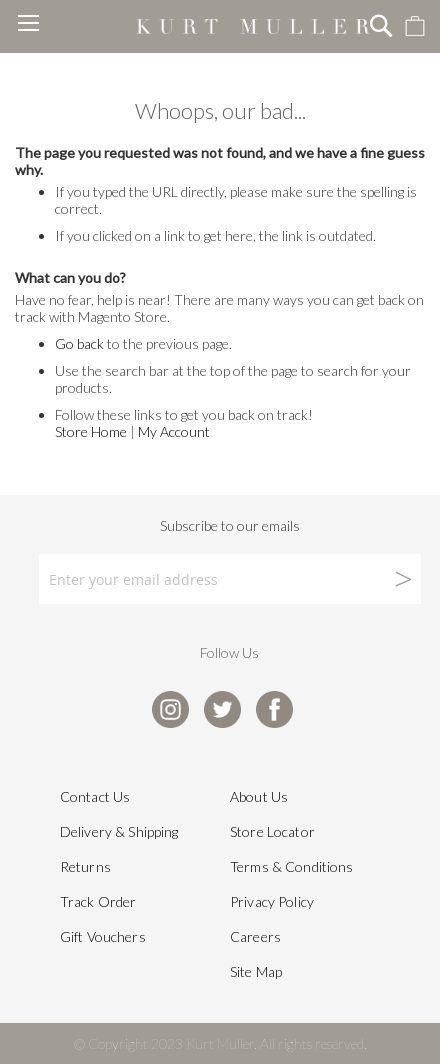  What do you see at coordinates (292, 866) in the screenshot?
I see `Terms & Conditions` at bounding box center [292, 866].